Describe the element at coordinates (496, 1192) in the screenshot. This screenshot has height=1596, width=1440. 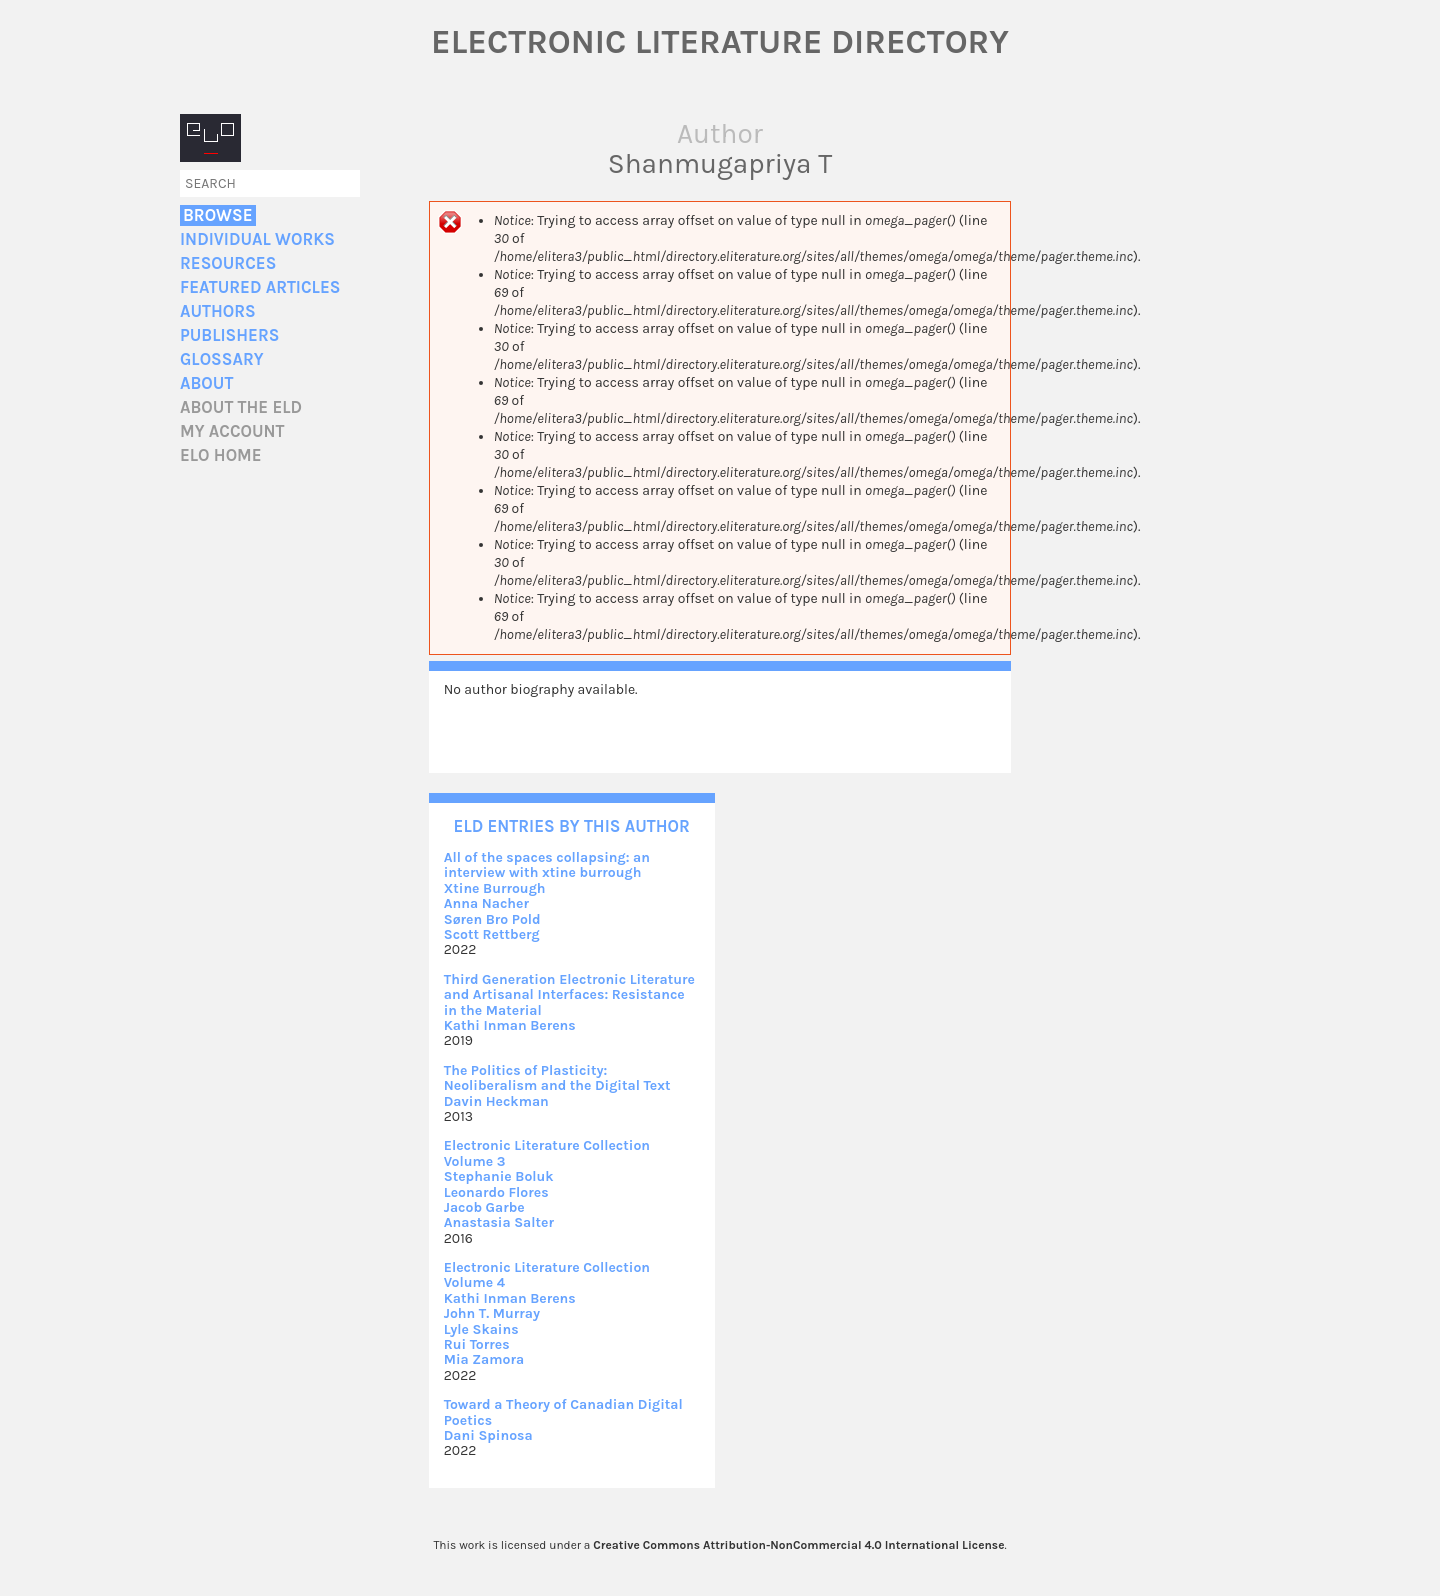
I see `Leonardo Flores` at that location.